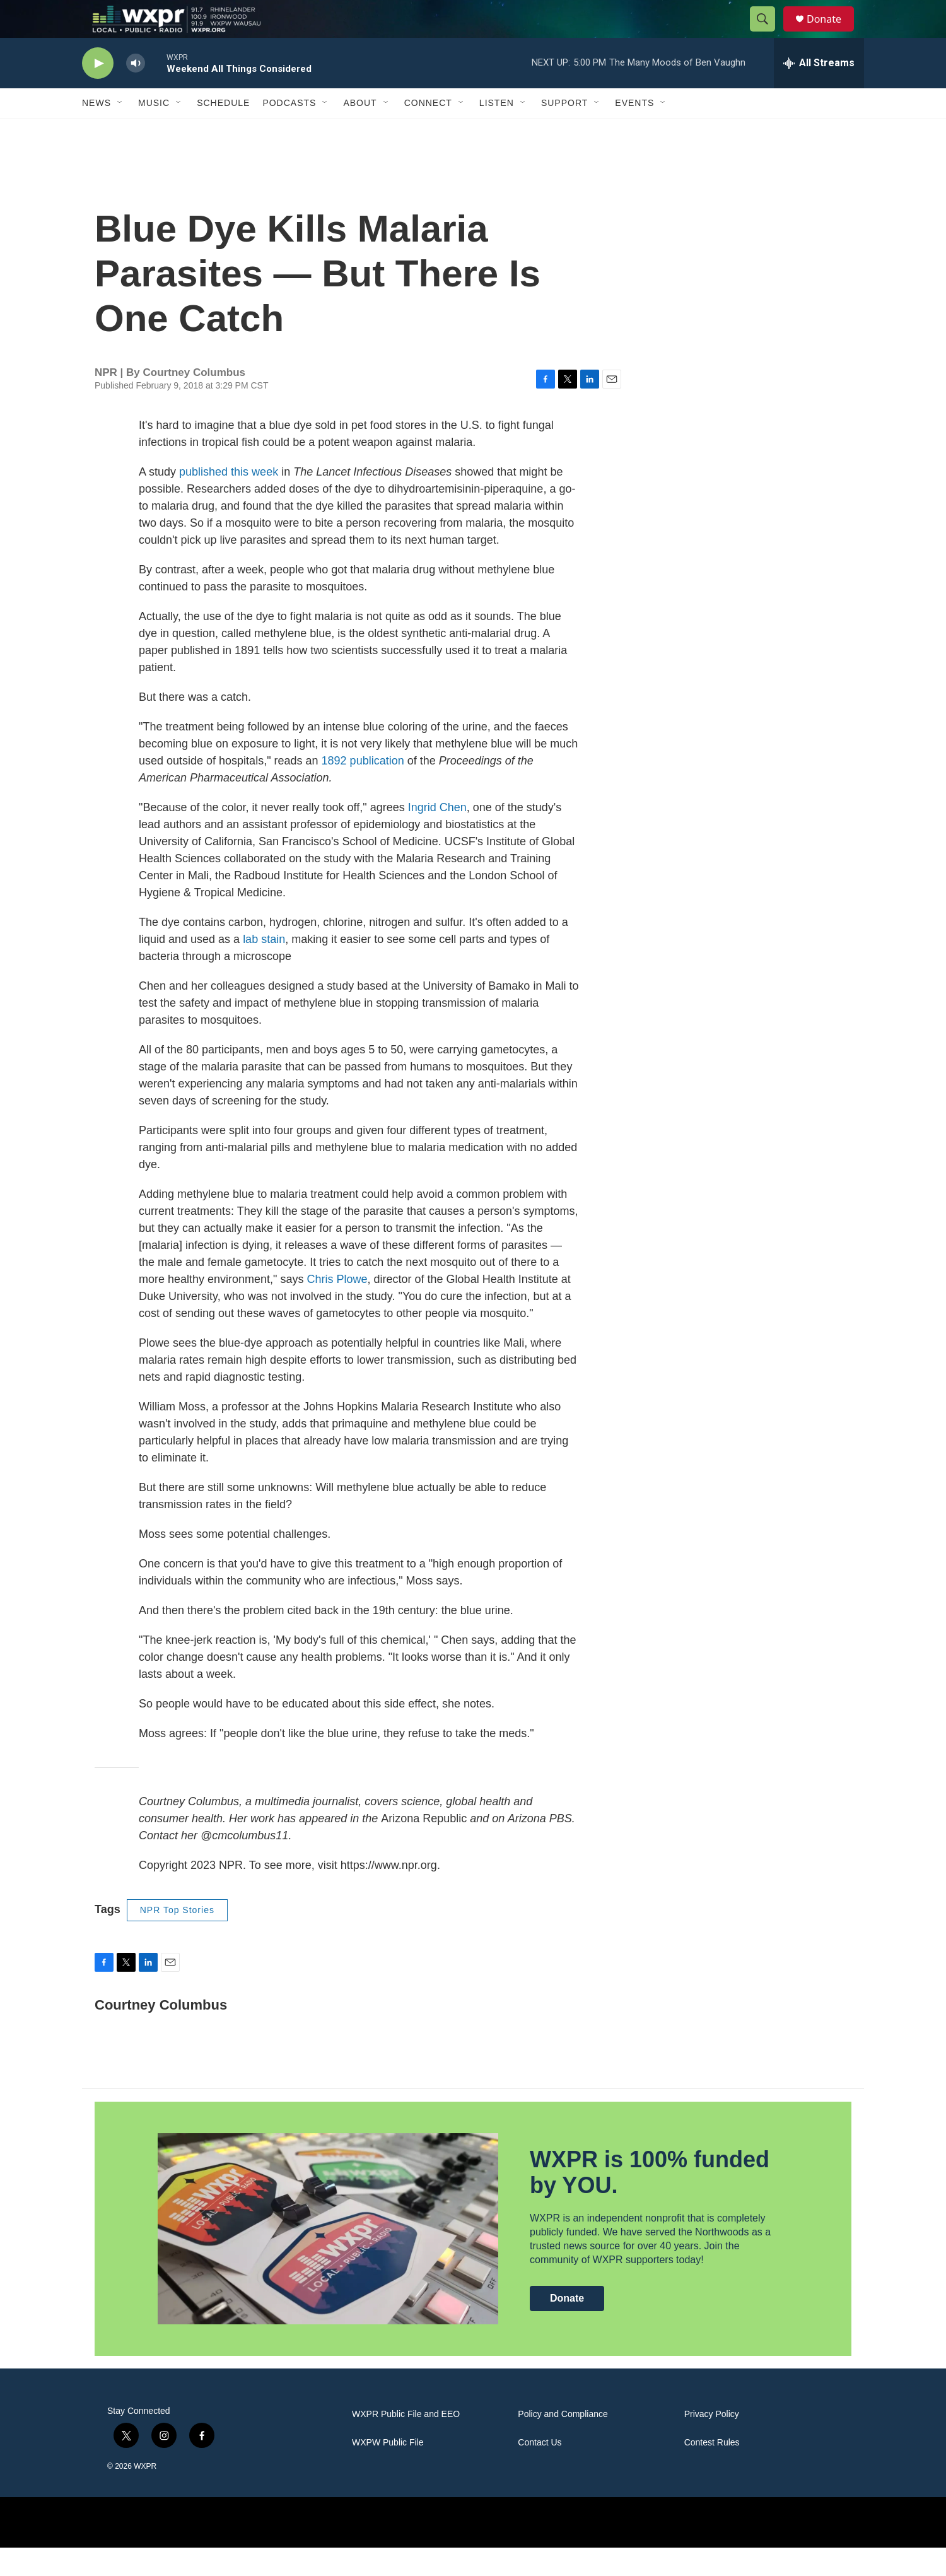 The height and width of the screenshot is (2576, 946). Describe the element at coordinates (388, 2471) in the screenshot. I see `WXPW Public File` at that location.